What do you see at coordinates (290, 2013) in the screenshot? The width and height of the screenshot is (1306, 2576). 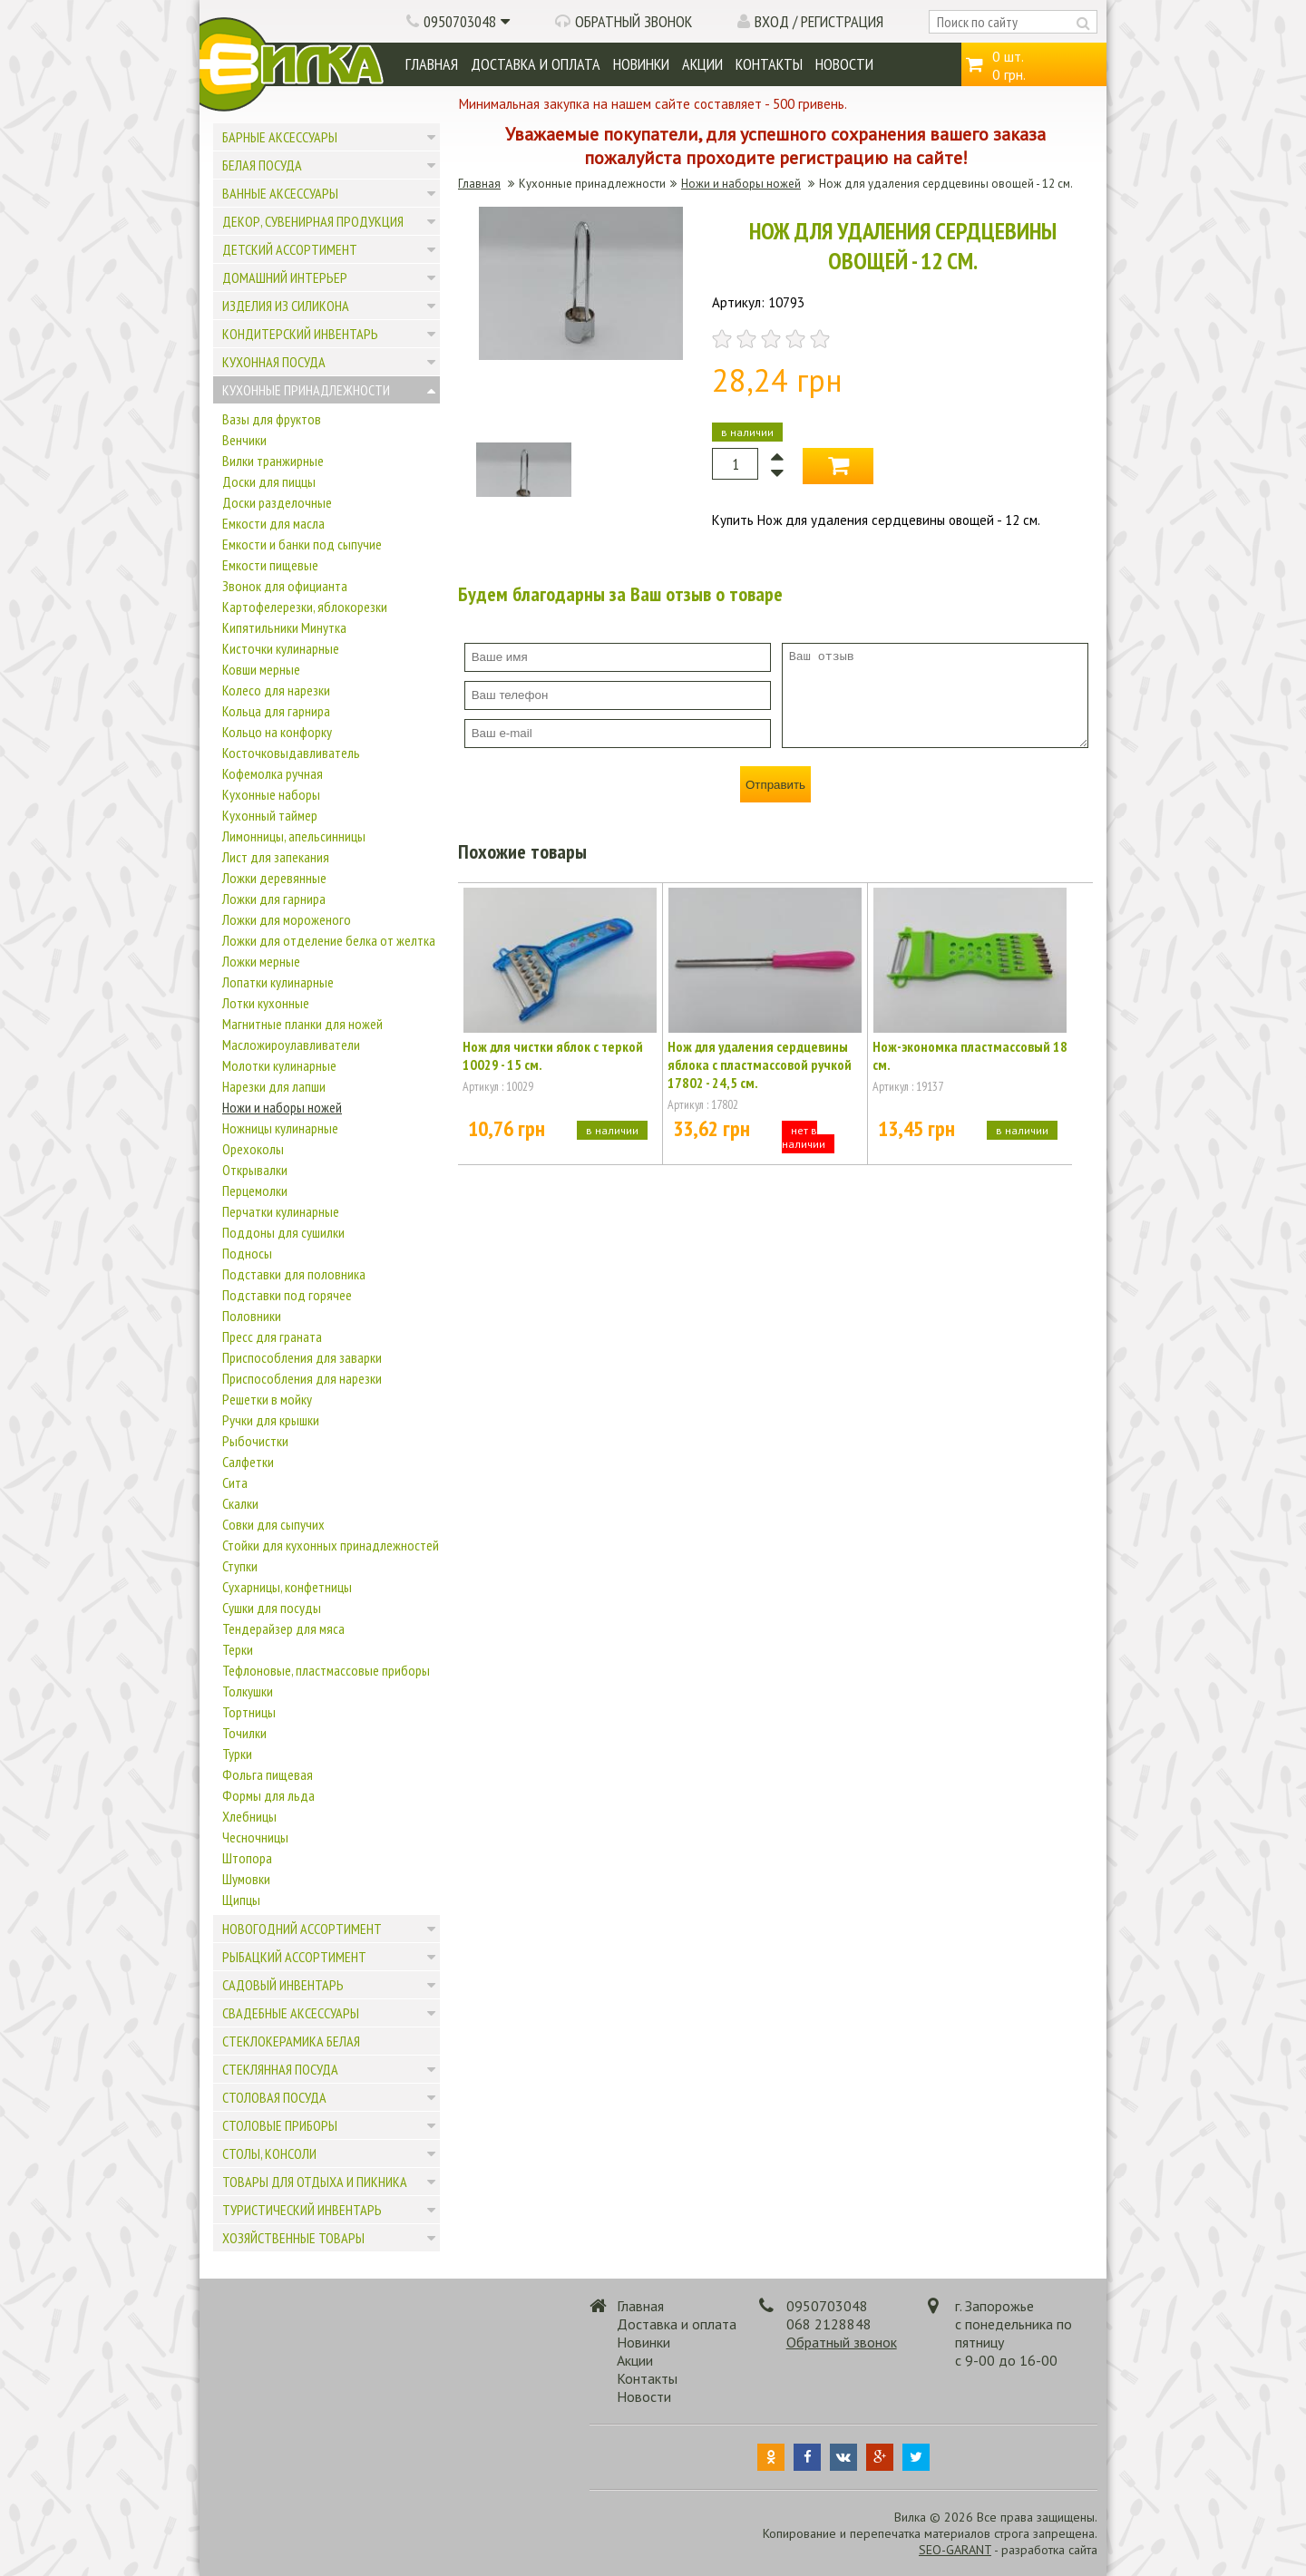 I see `Свадебные аксессуары` at bounding box center [290, 2013].